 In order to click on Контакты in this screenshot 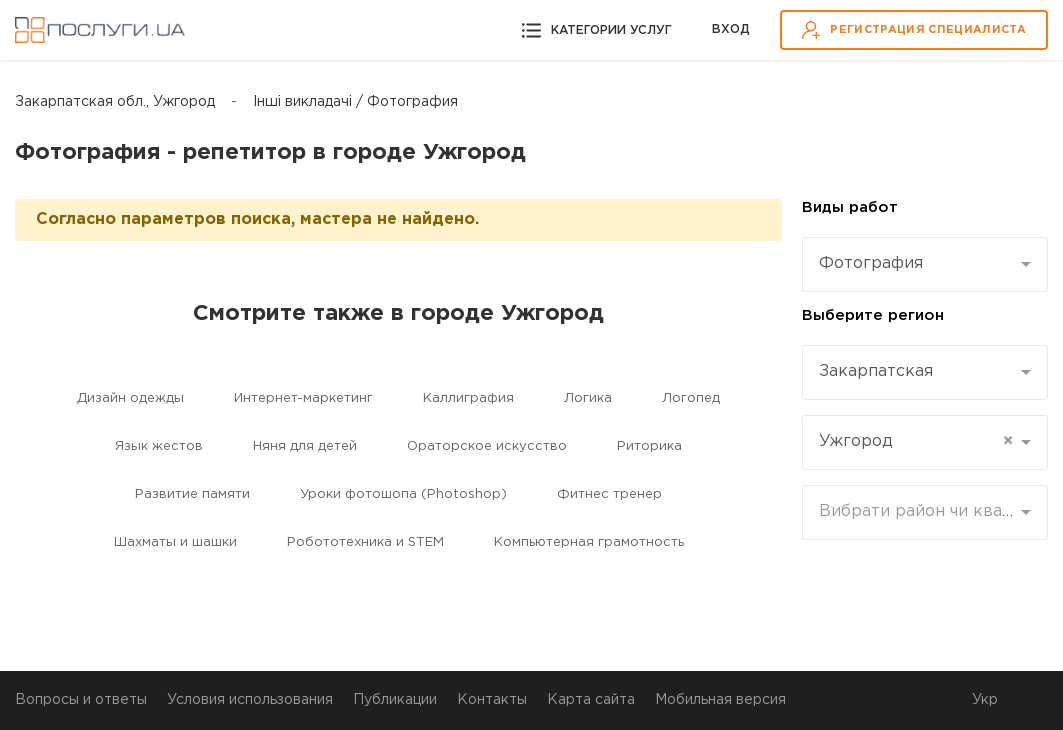, I will do `click(492, 700)`.